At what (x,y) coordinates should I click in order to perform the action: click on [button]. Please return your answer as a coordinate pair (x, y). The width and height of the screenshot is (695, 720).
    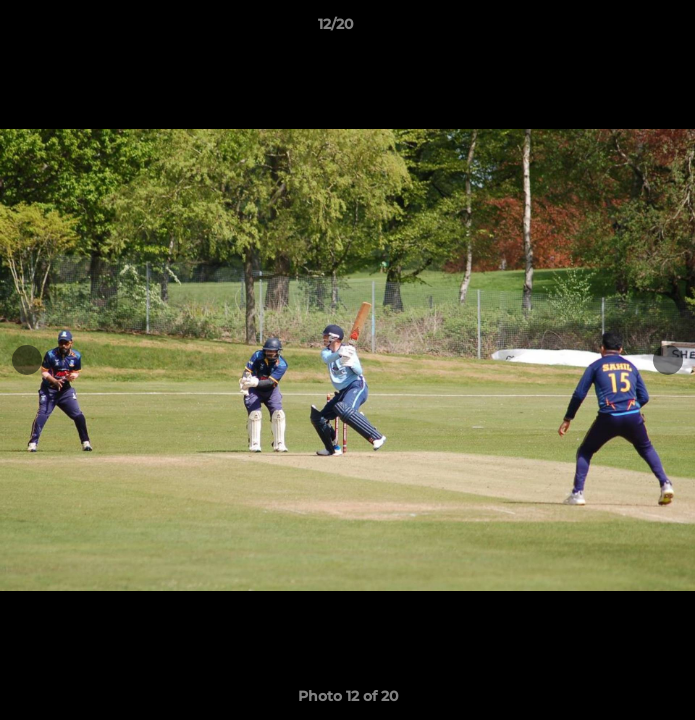
    Looking at the image, I should click on (623, 29).